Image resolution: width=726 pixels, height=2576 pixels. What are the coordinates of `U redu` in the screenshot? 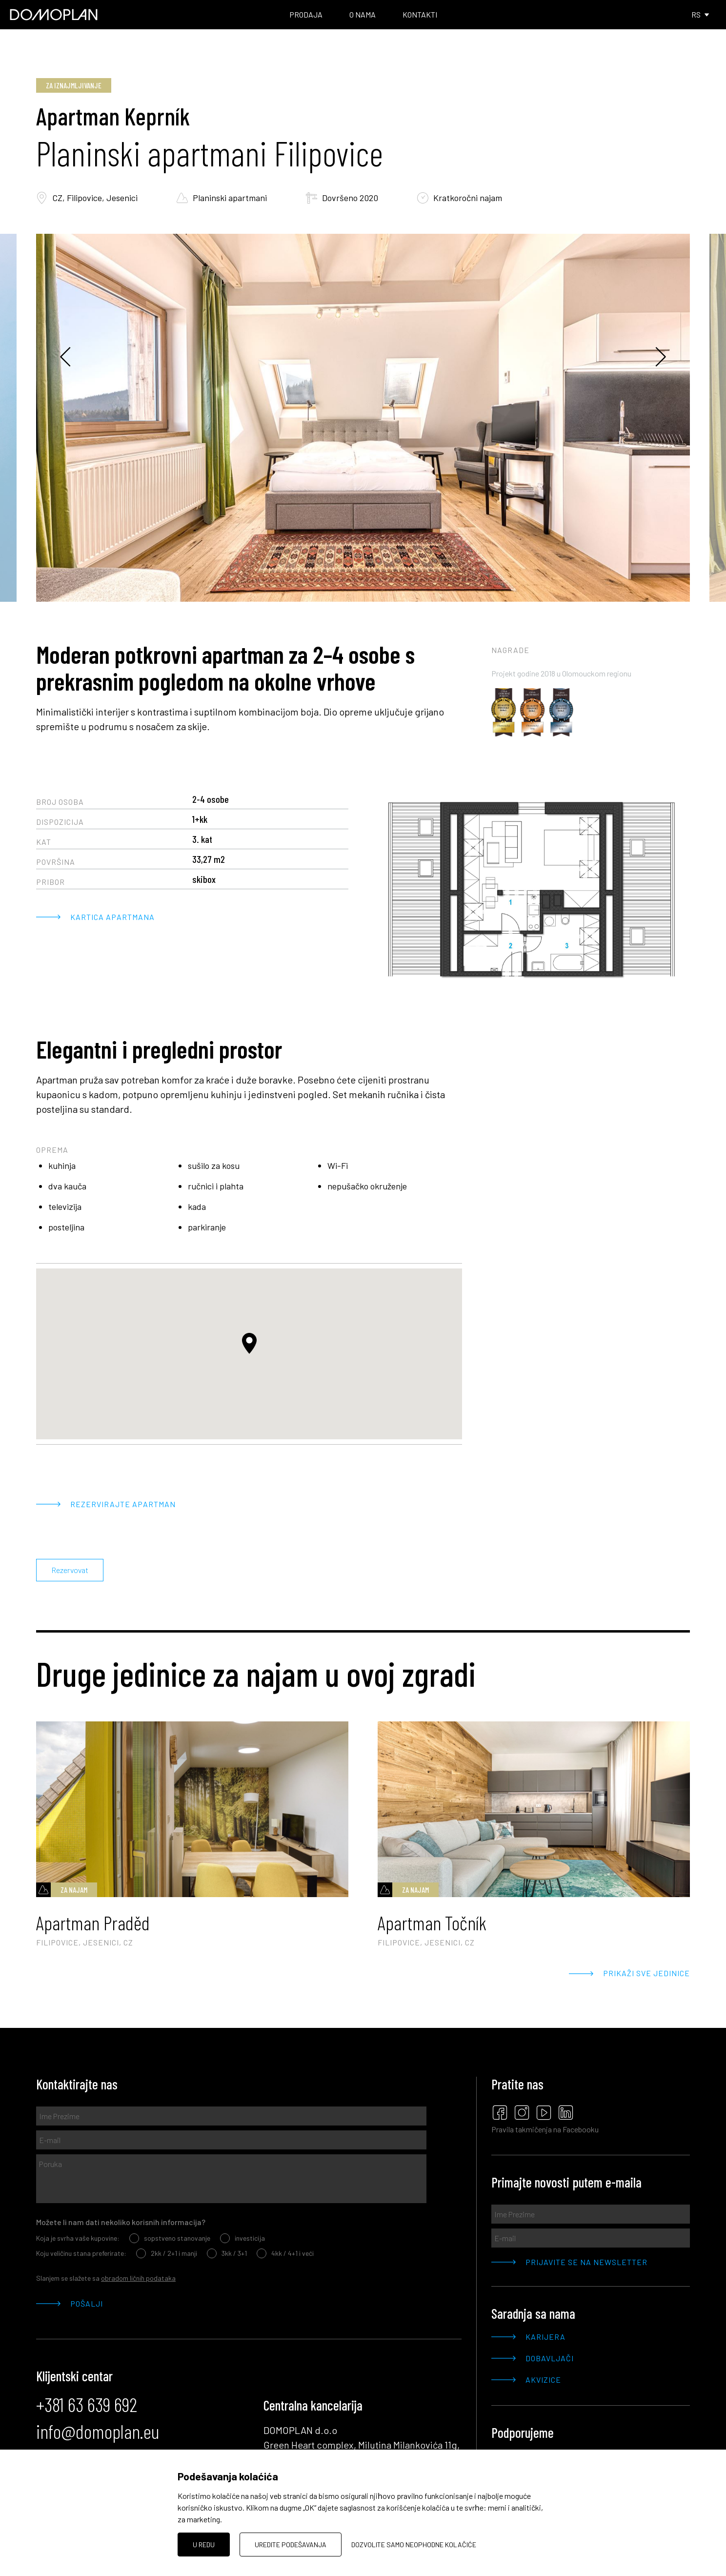 It's located at (204, 2544).